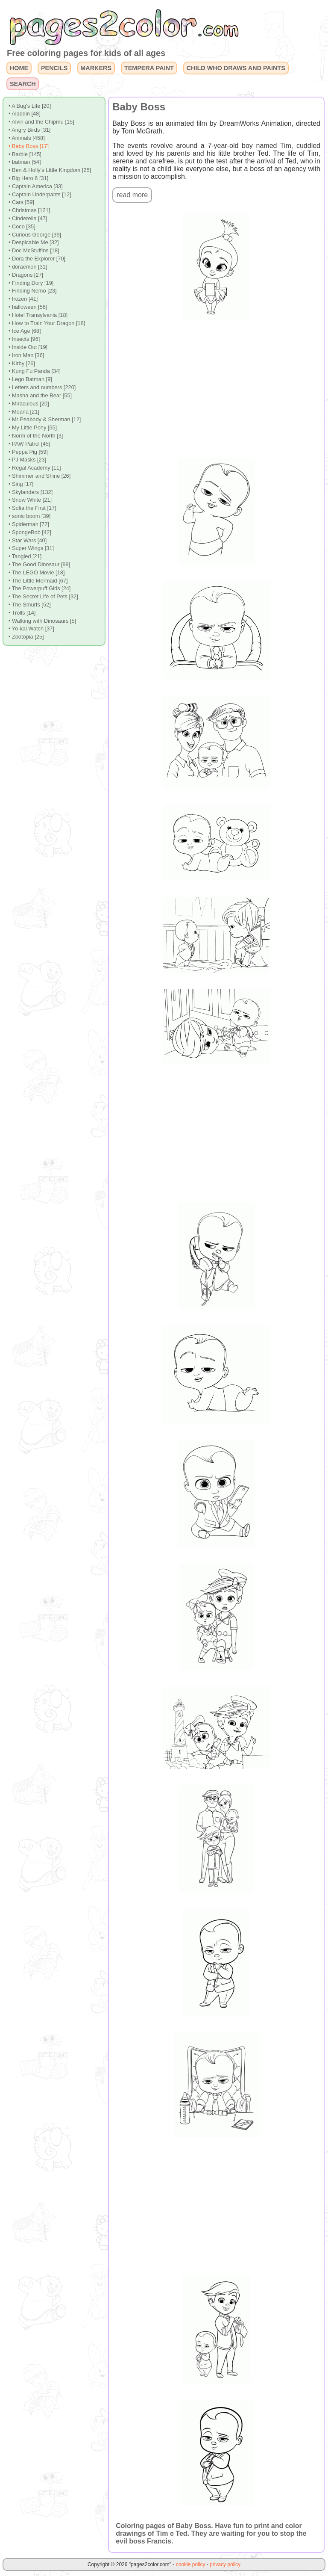 The height and width of the screenshot is (2576, 328). What do you see at coordinates (25, 113) in the screenshot?
I see `• Aladdin [48]` at bounding box center [25, 113].